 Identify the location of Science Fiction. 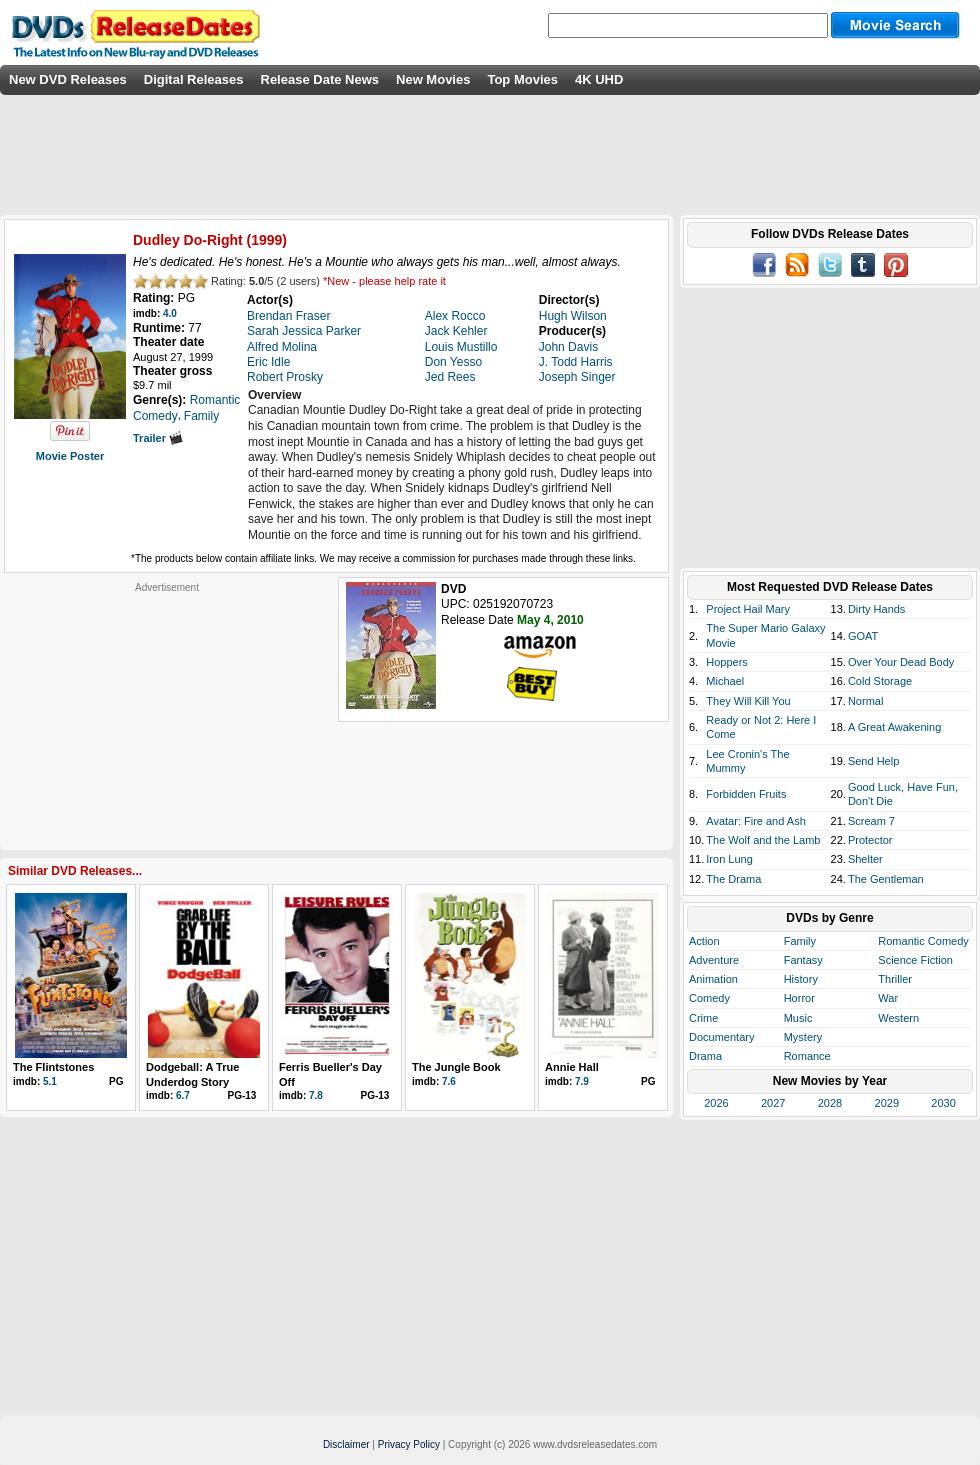
(915, 960).